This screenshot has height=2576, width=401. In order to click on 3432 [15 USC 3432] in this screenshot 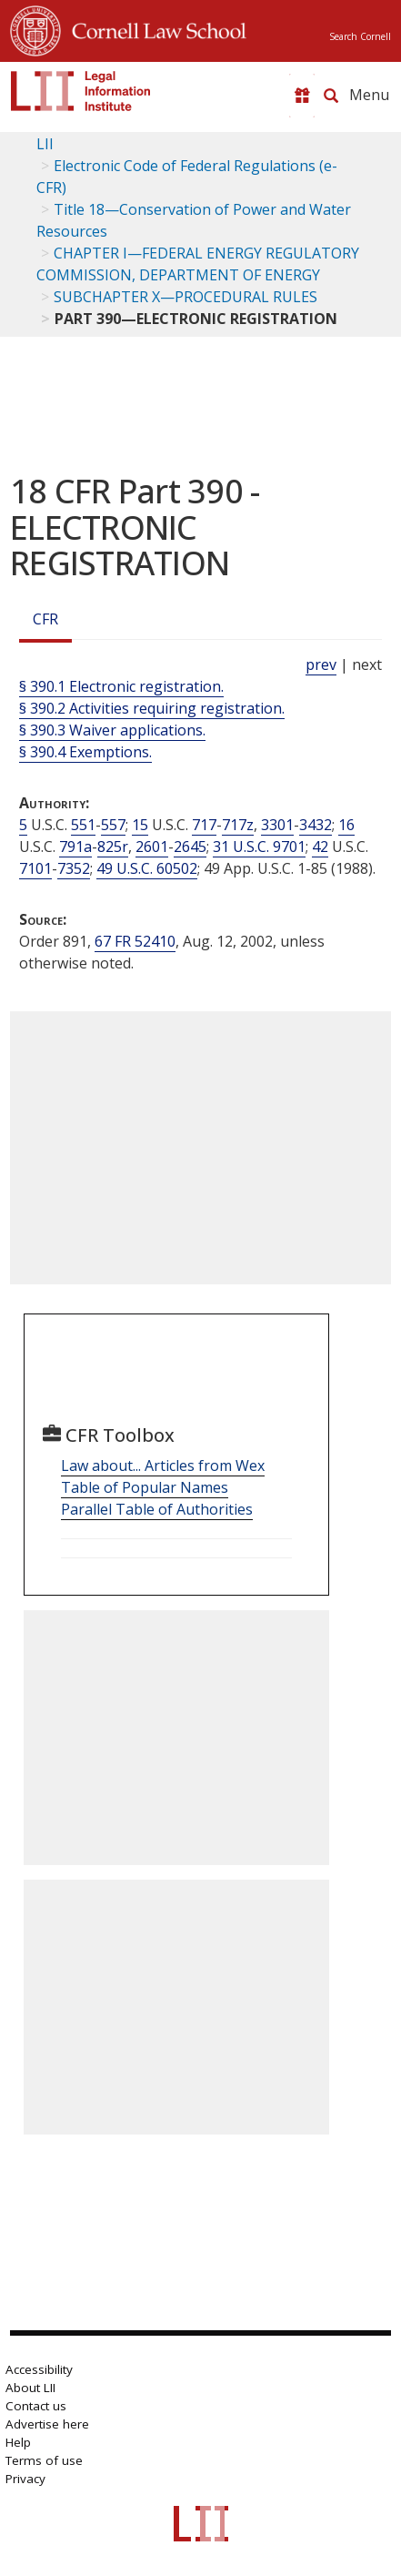, I will do `click(315, 825)`.